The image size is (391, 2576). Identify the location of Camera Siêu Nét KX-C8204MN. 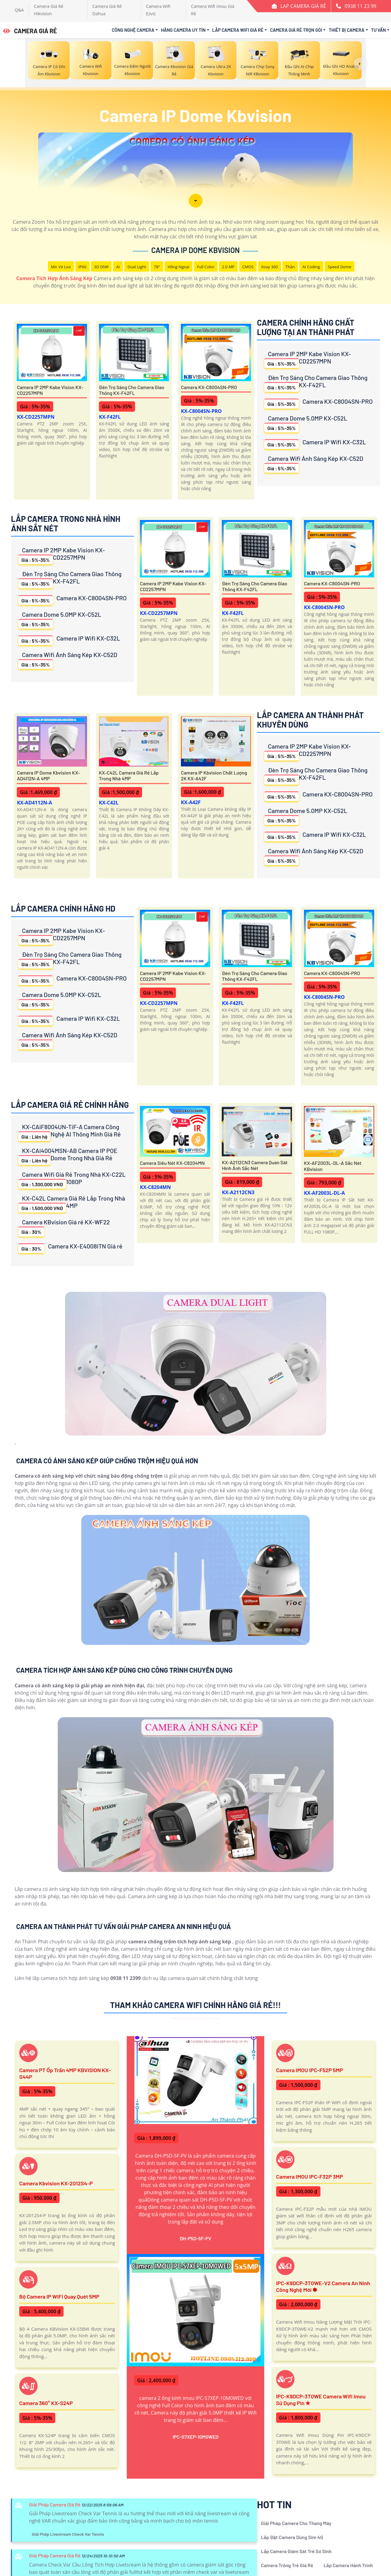
(172, 1163).